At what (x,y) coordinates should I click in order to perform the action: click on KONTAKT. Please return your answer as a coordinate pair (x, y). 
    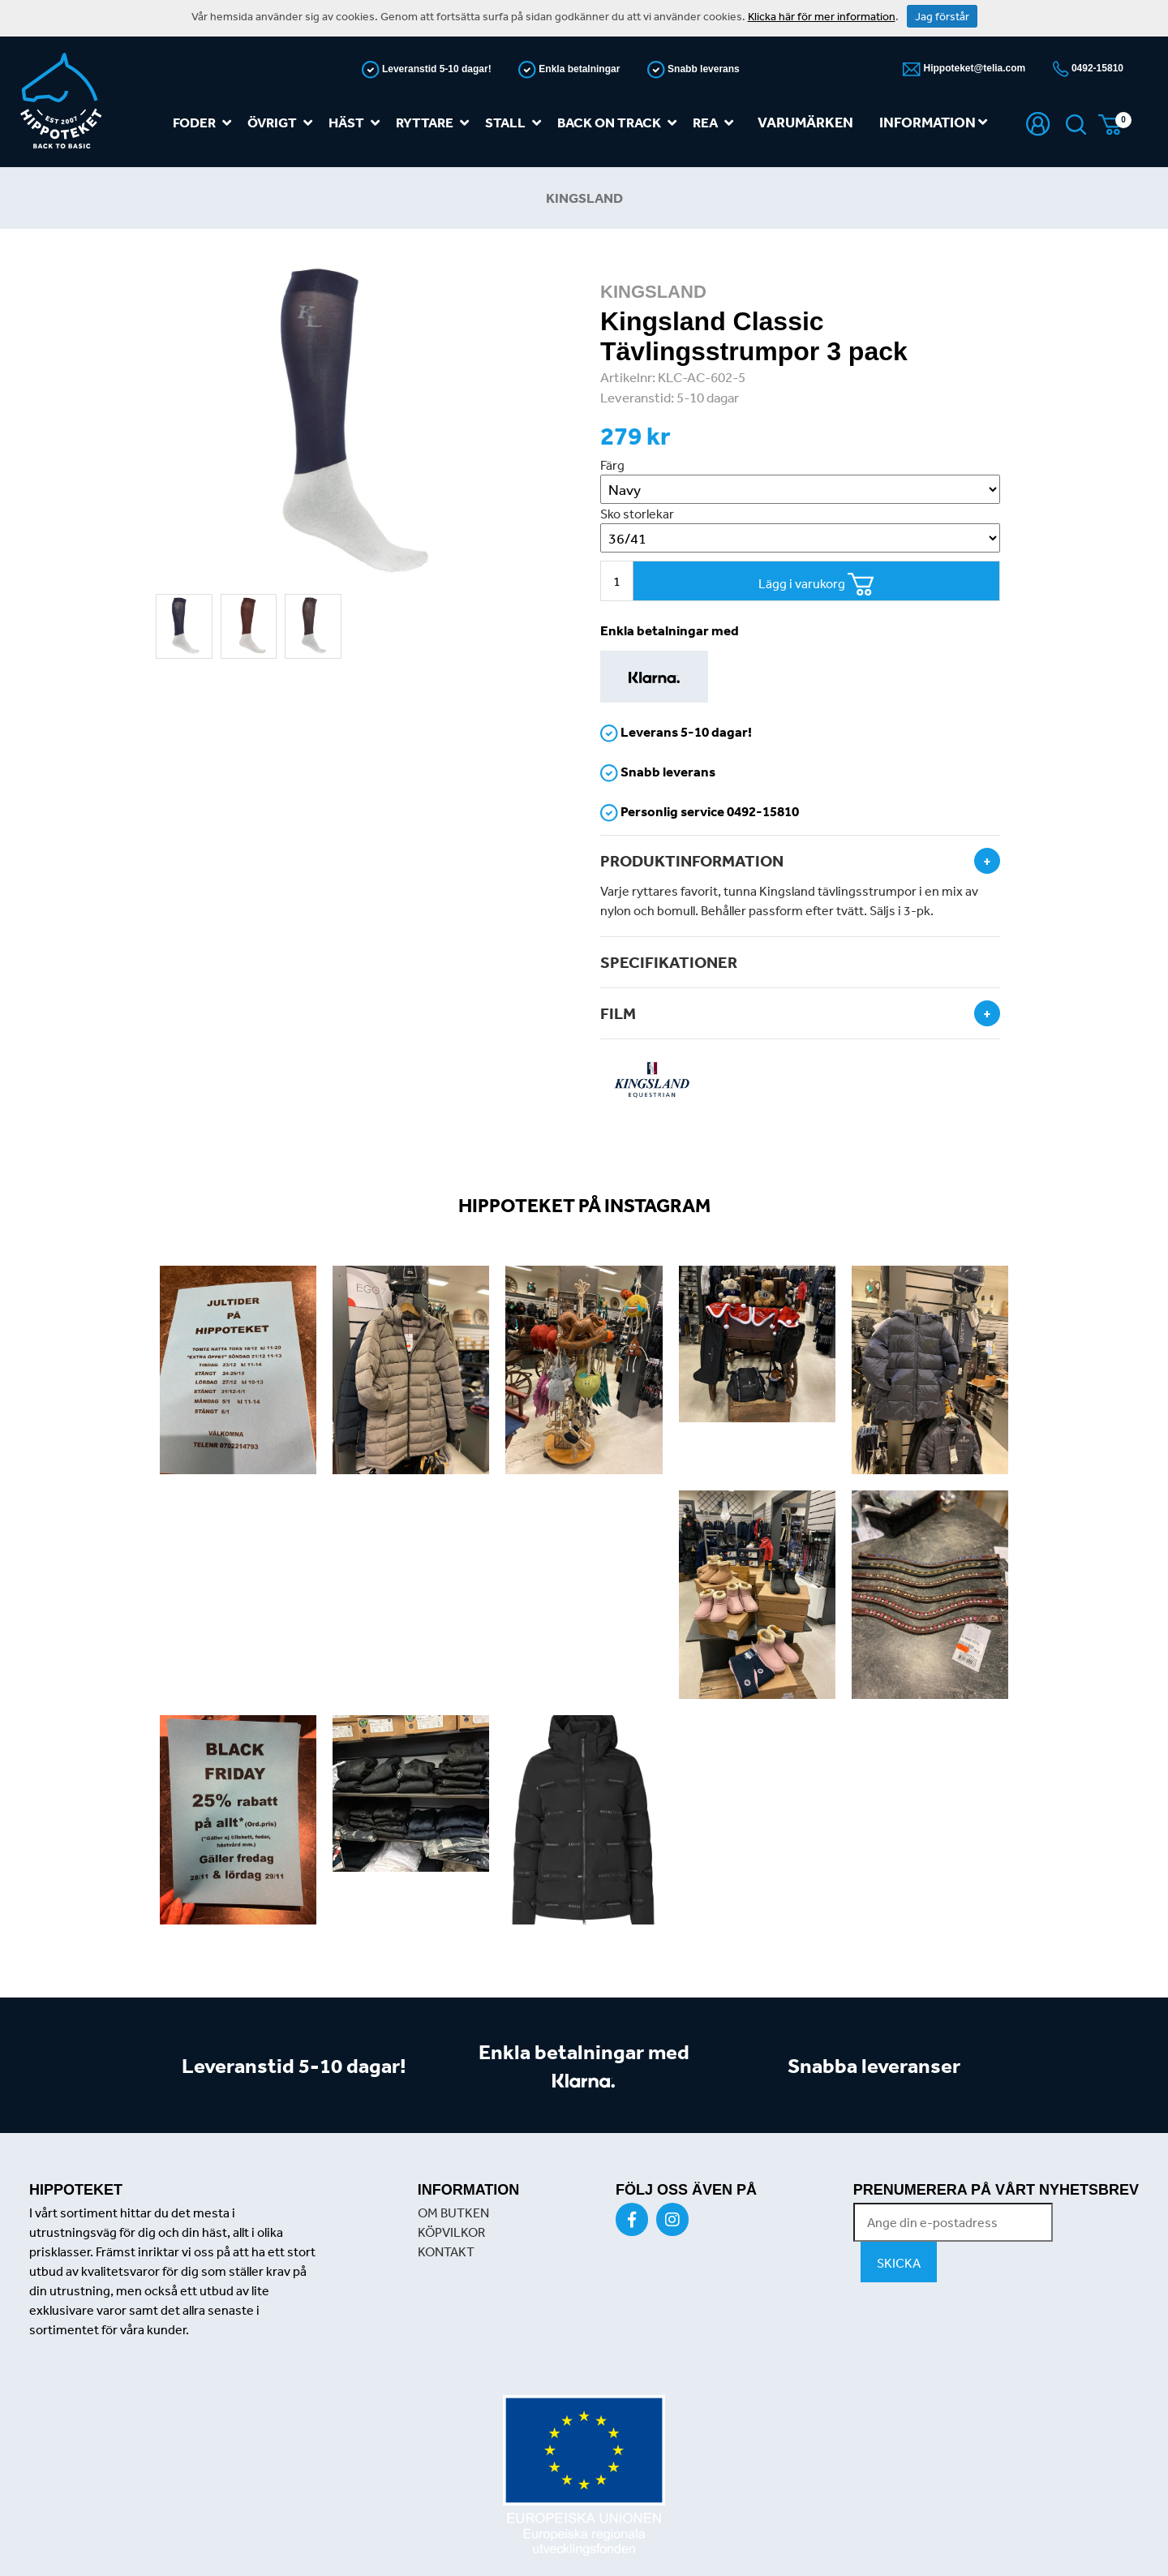
    Looking at the image, I should click on (446, 2251).